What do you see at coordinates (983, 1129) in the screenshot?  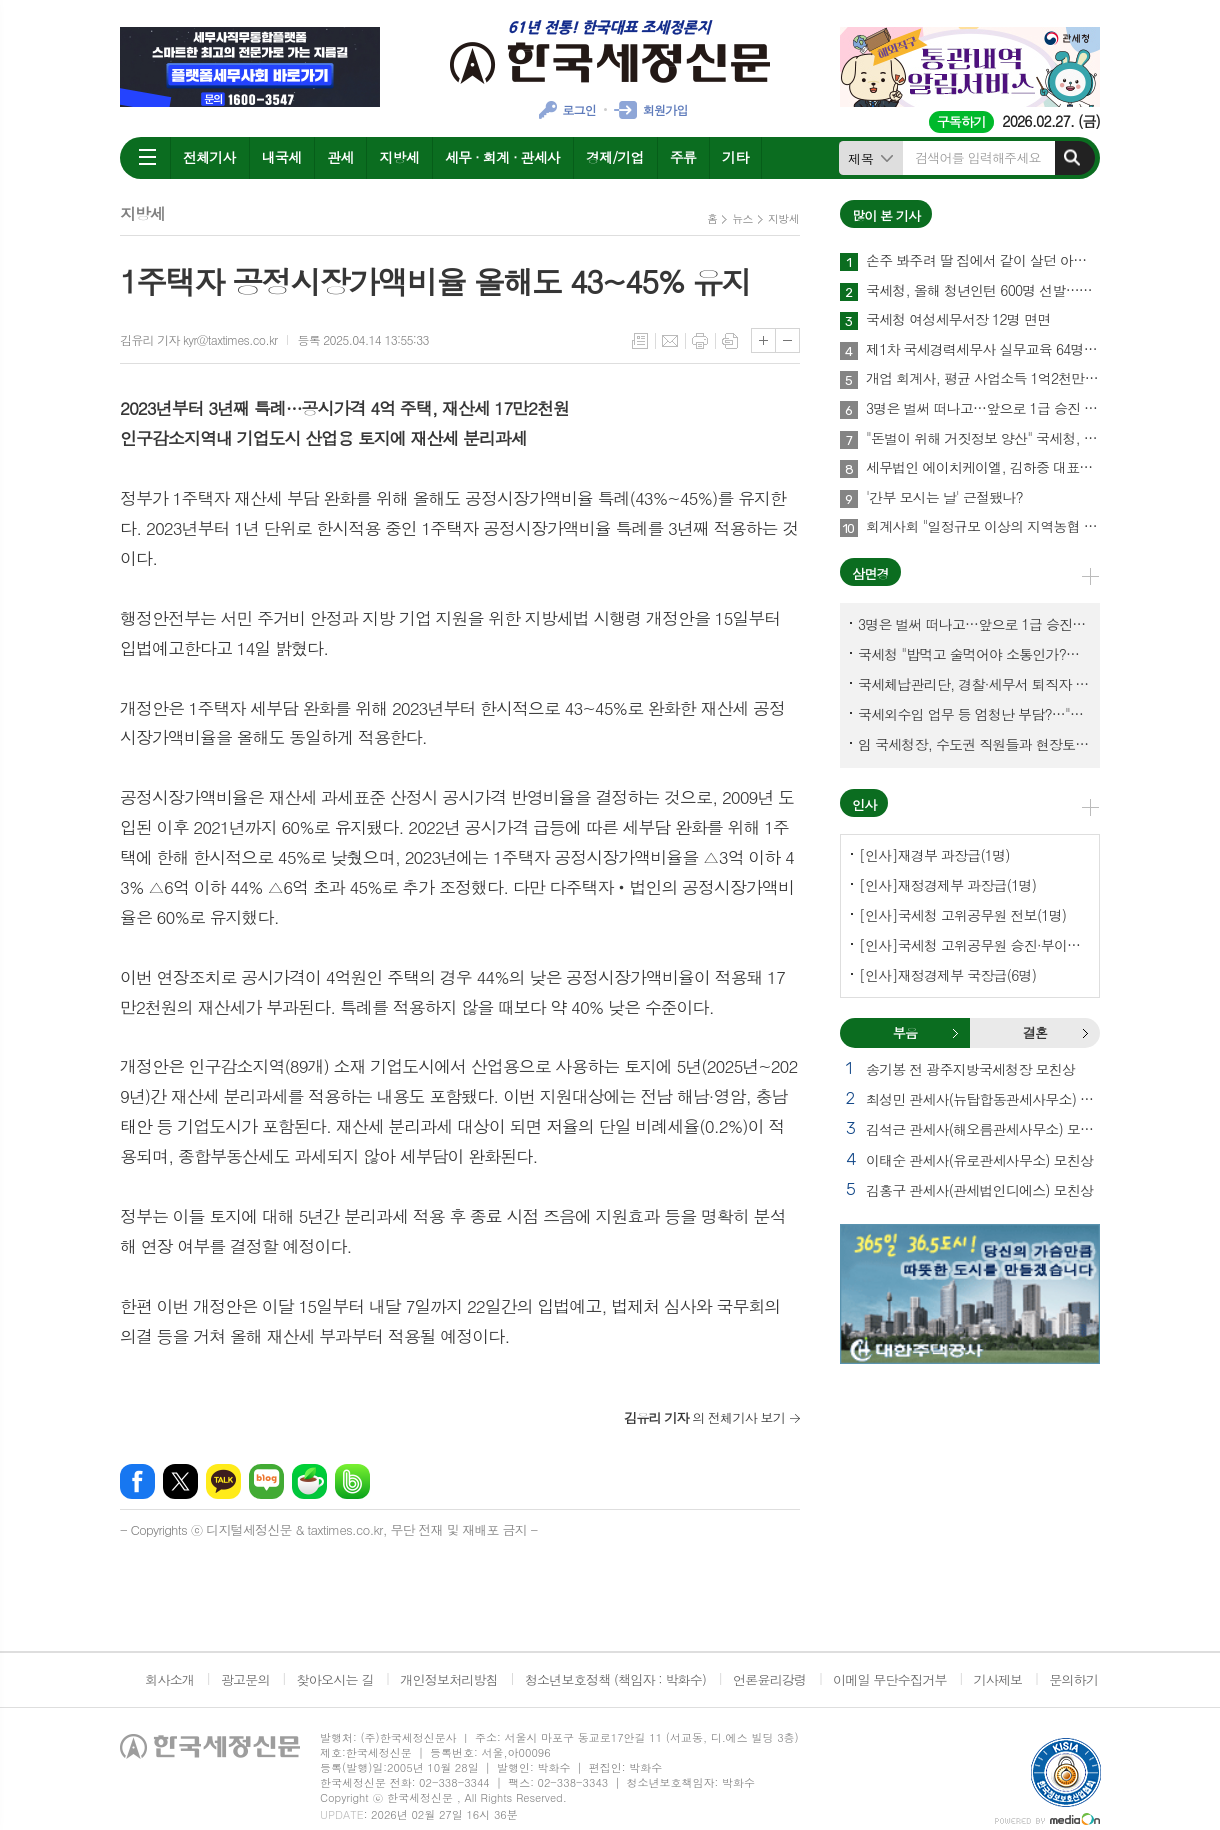 I see `김석근 관세사(해오름관세사무소) 모친상` at bounding box center [983, 1129].